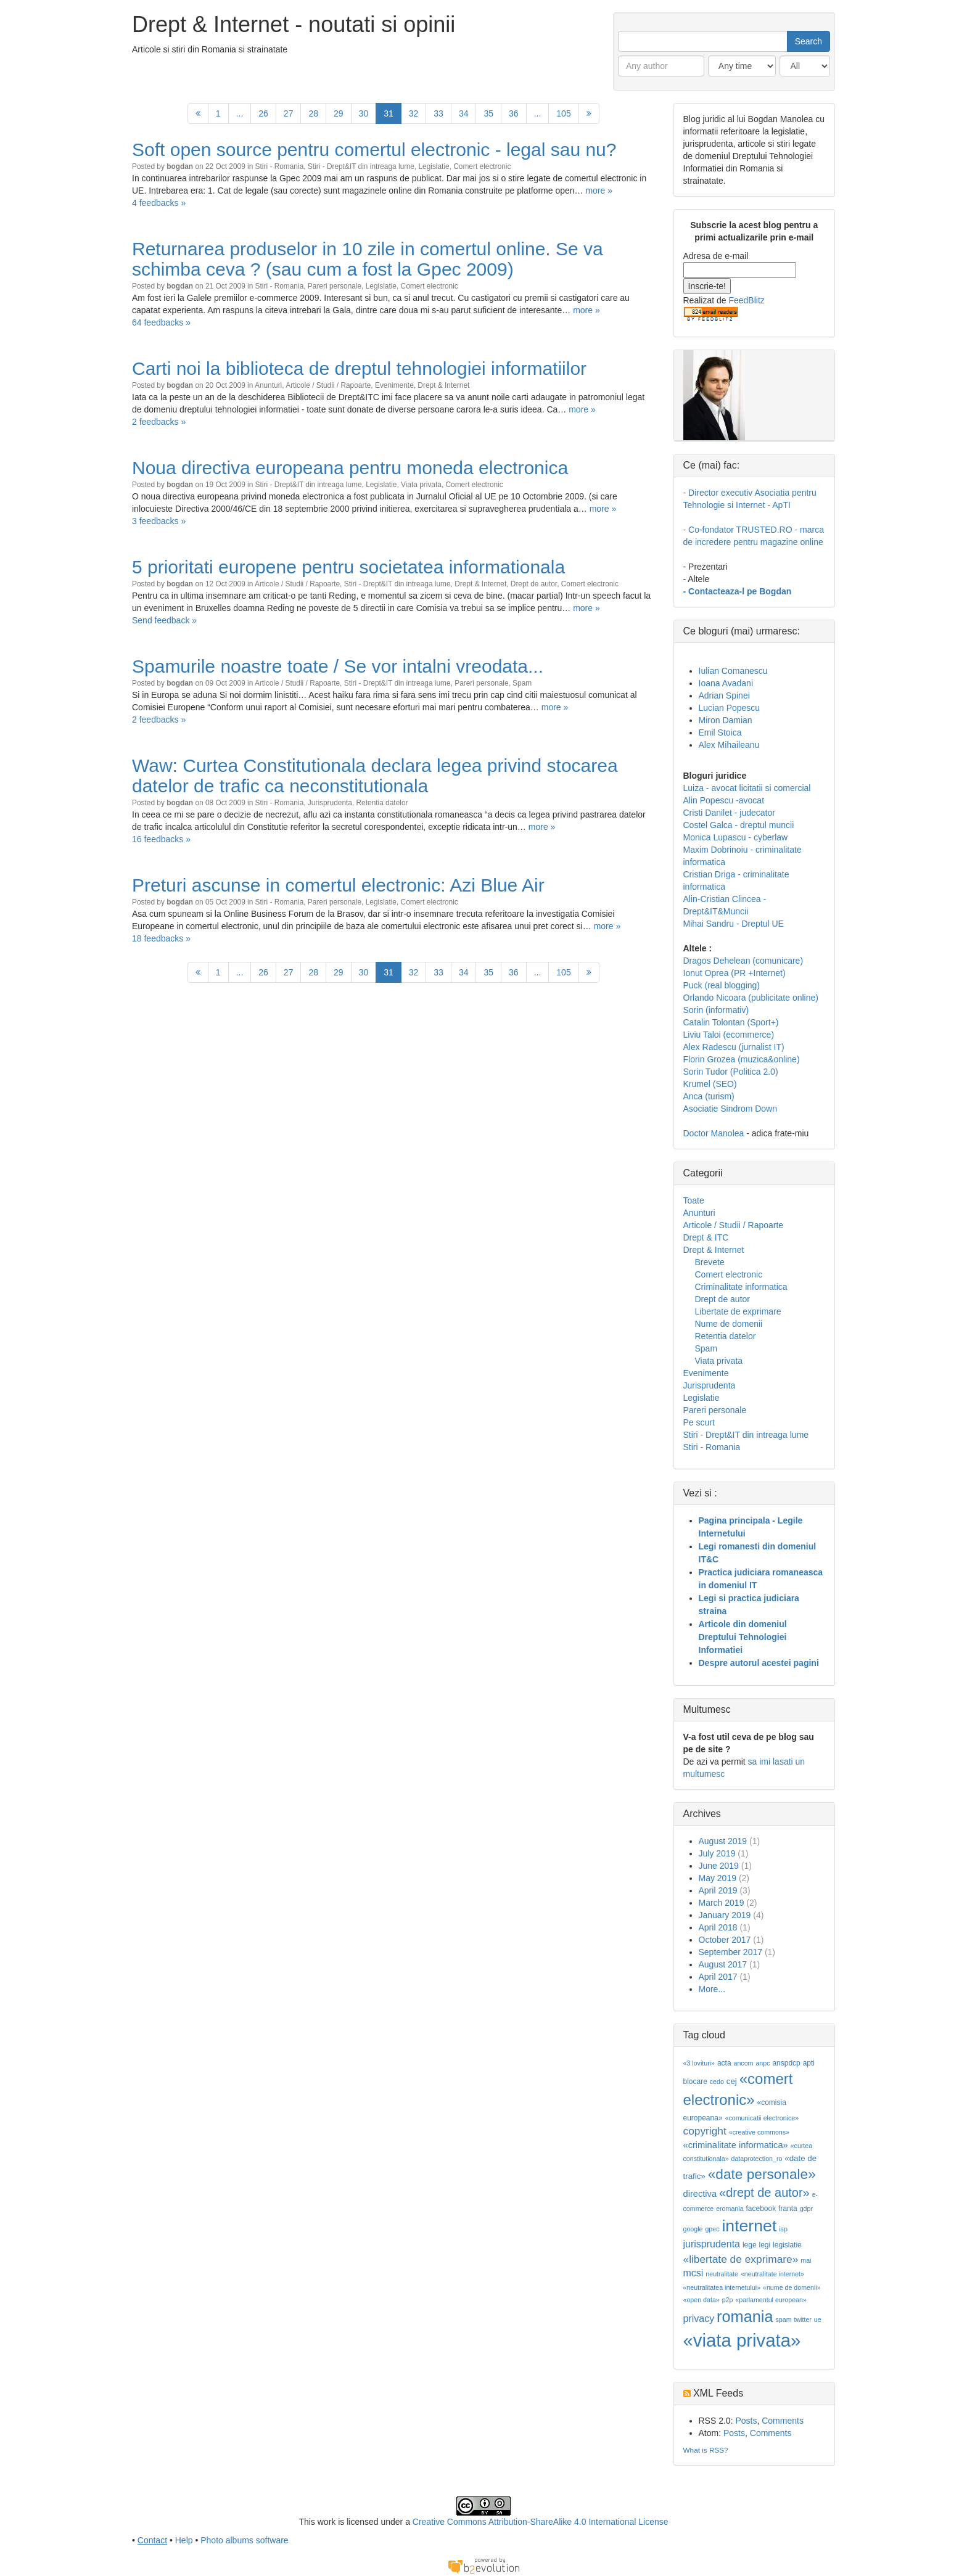 The width and height of the screenshot is (967, 2576). Describe the element at coordinates (693, 1200) in the screenshot. I see `Toate` at that location.